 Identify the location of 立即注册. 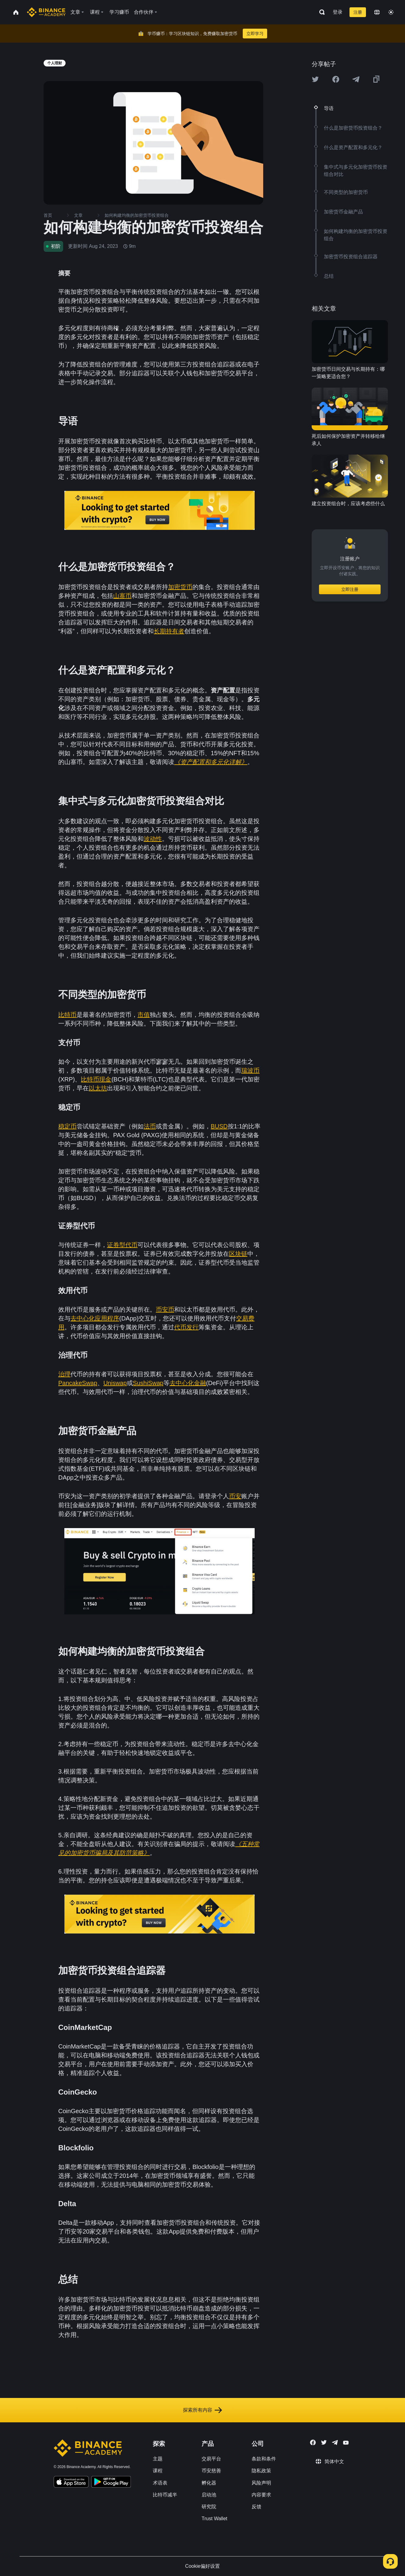
(349, 589).